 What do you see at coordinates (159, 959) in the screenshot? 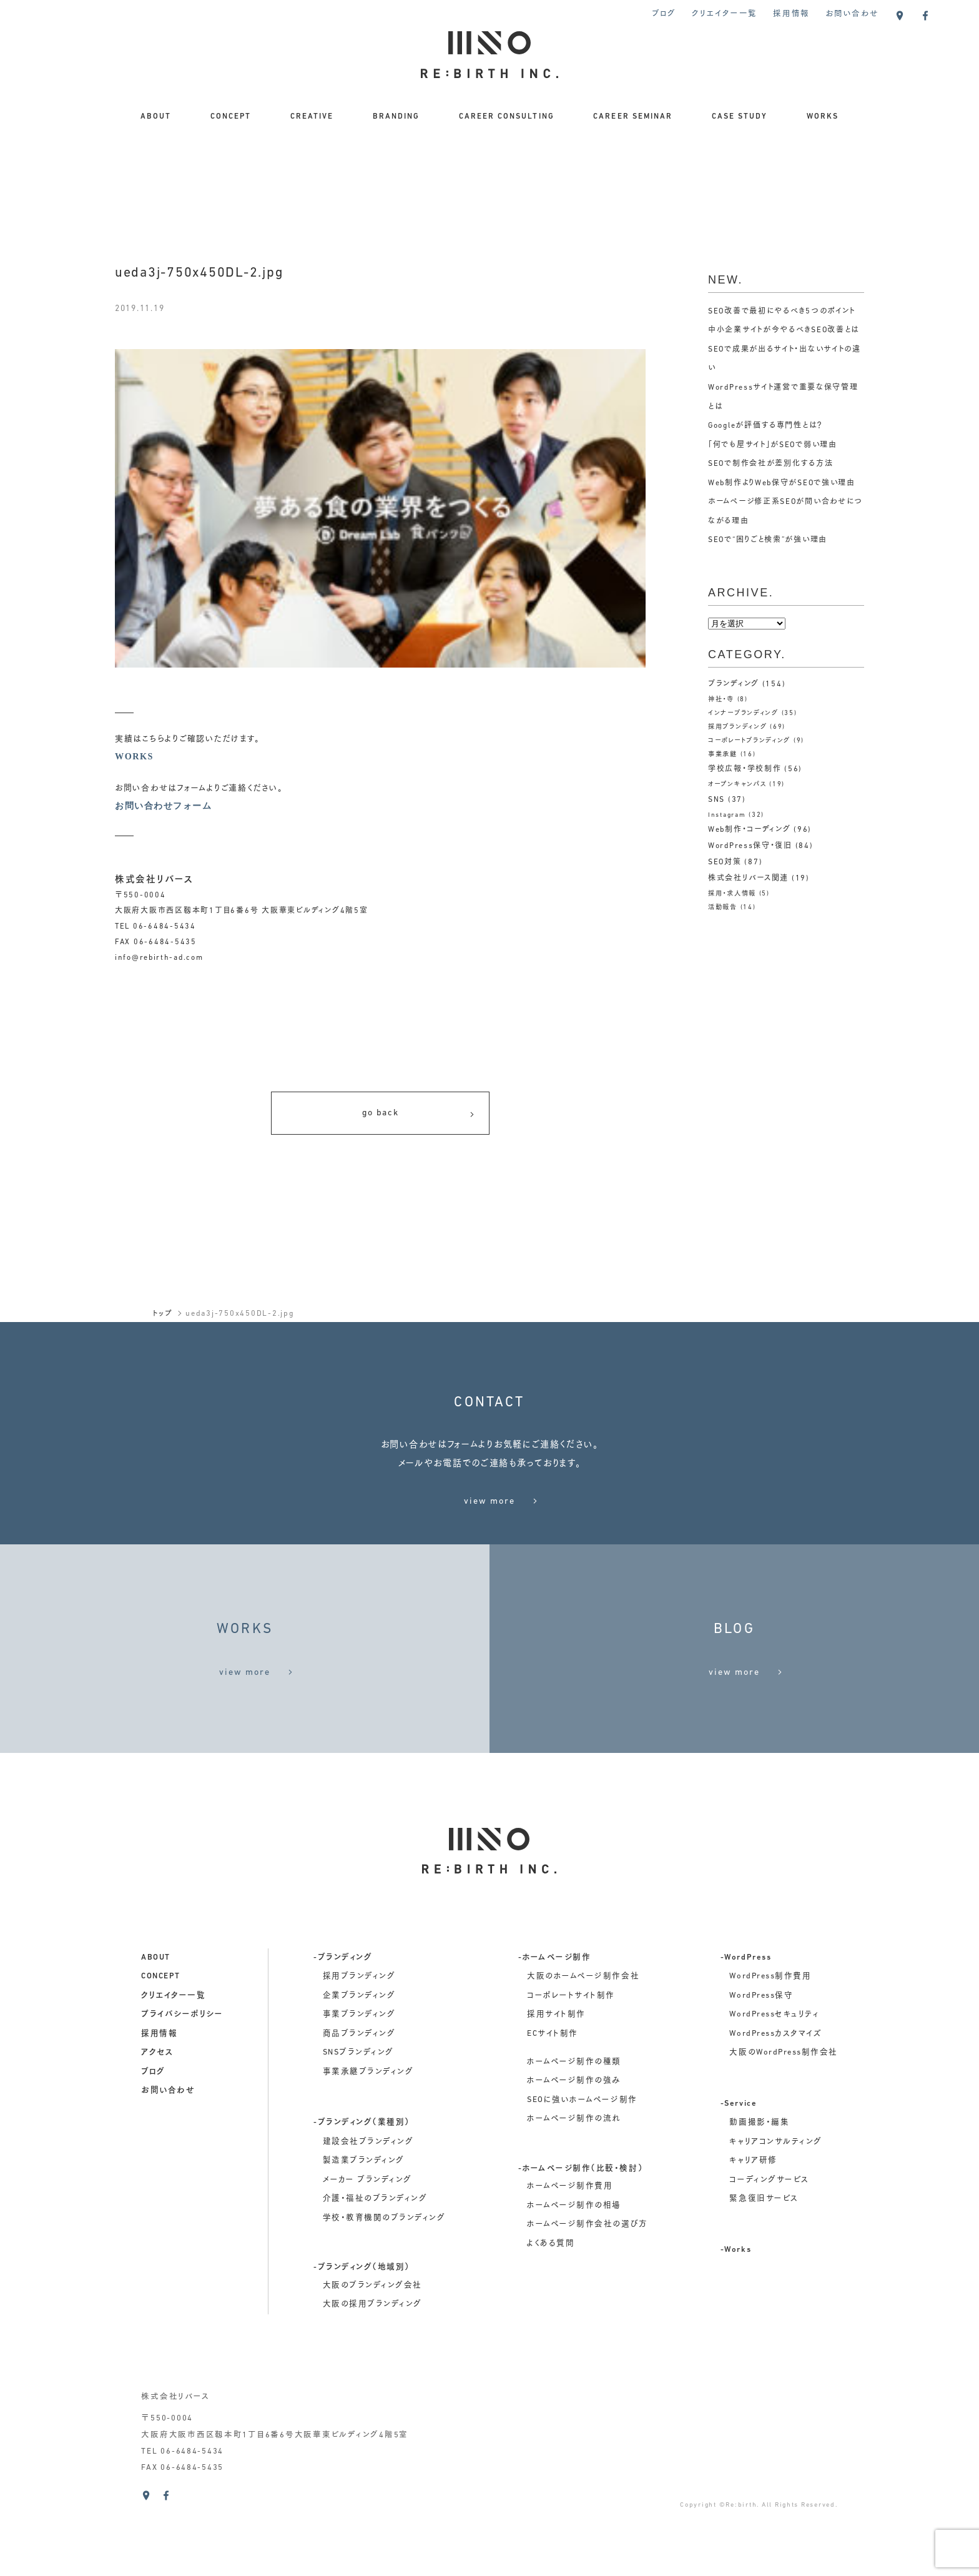
I see `info@rebirth-ad.com` at bounding box center [159, 959].